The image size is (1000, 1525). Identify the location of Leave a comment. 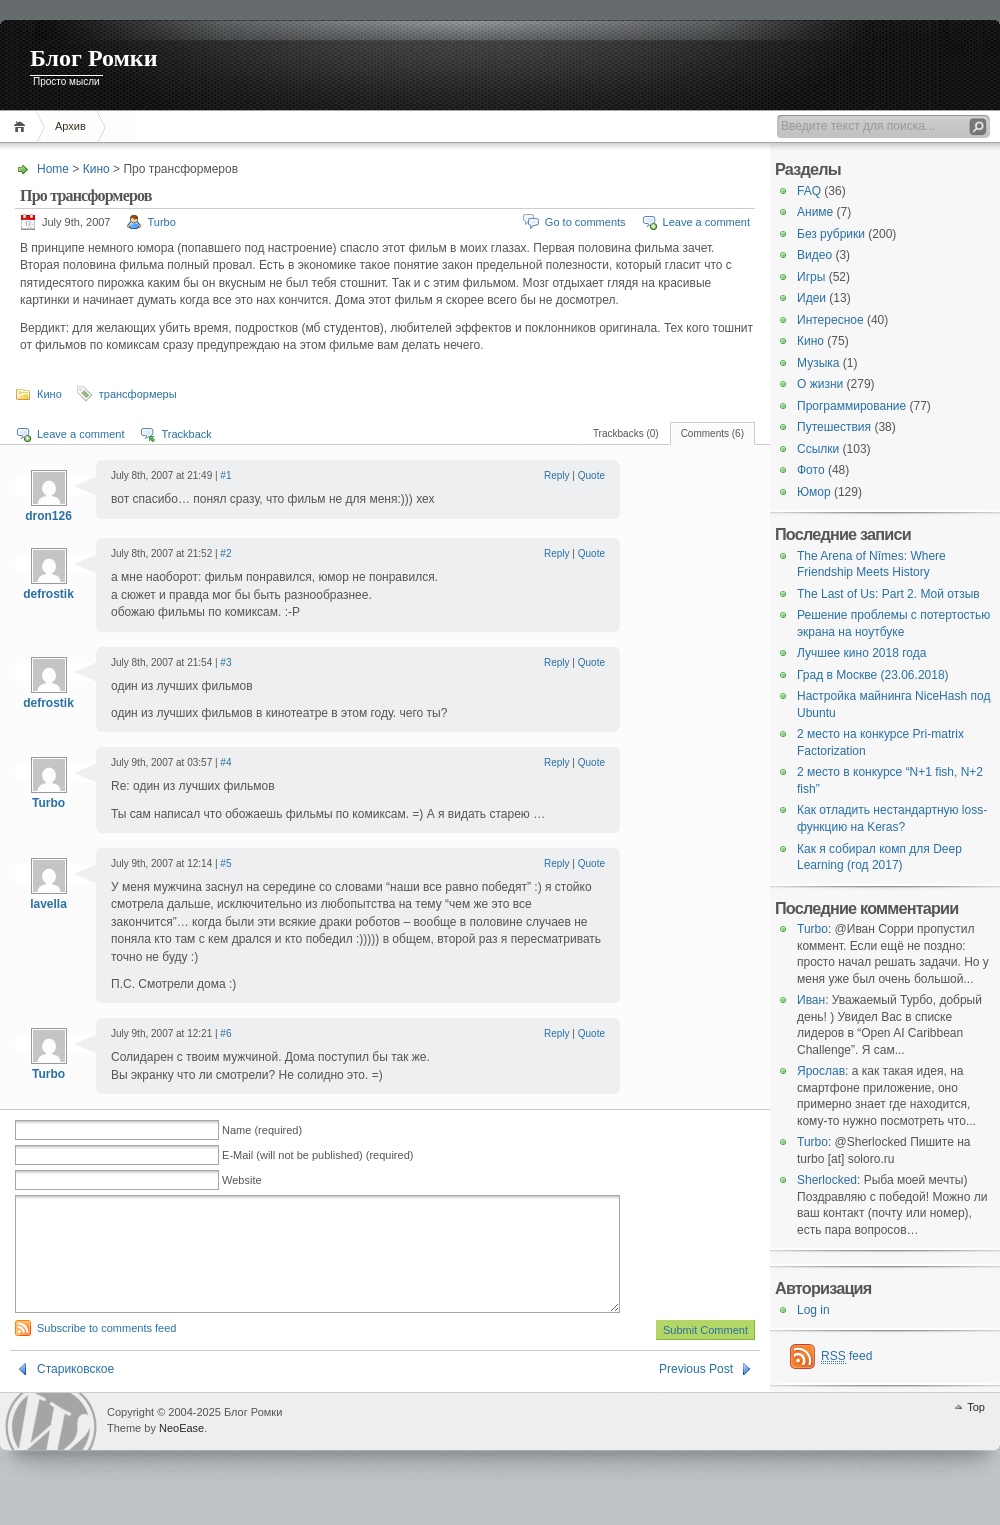
(706, 222).